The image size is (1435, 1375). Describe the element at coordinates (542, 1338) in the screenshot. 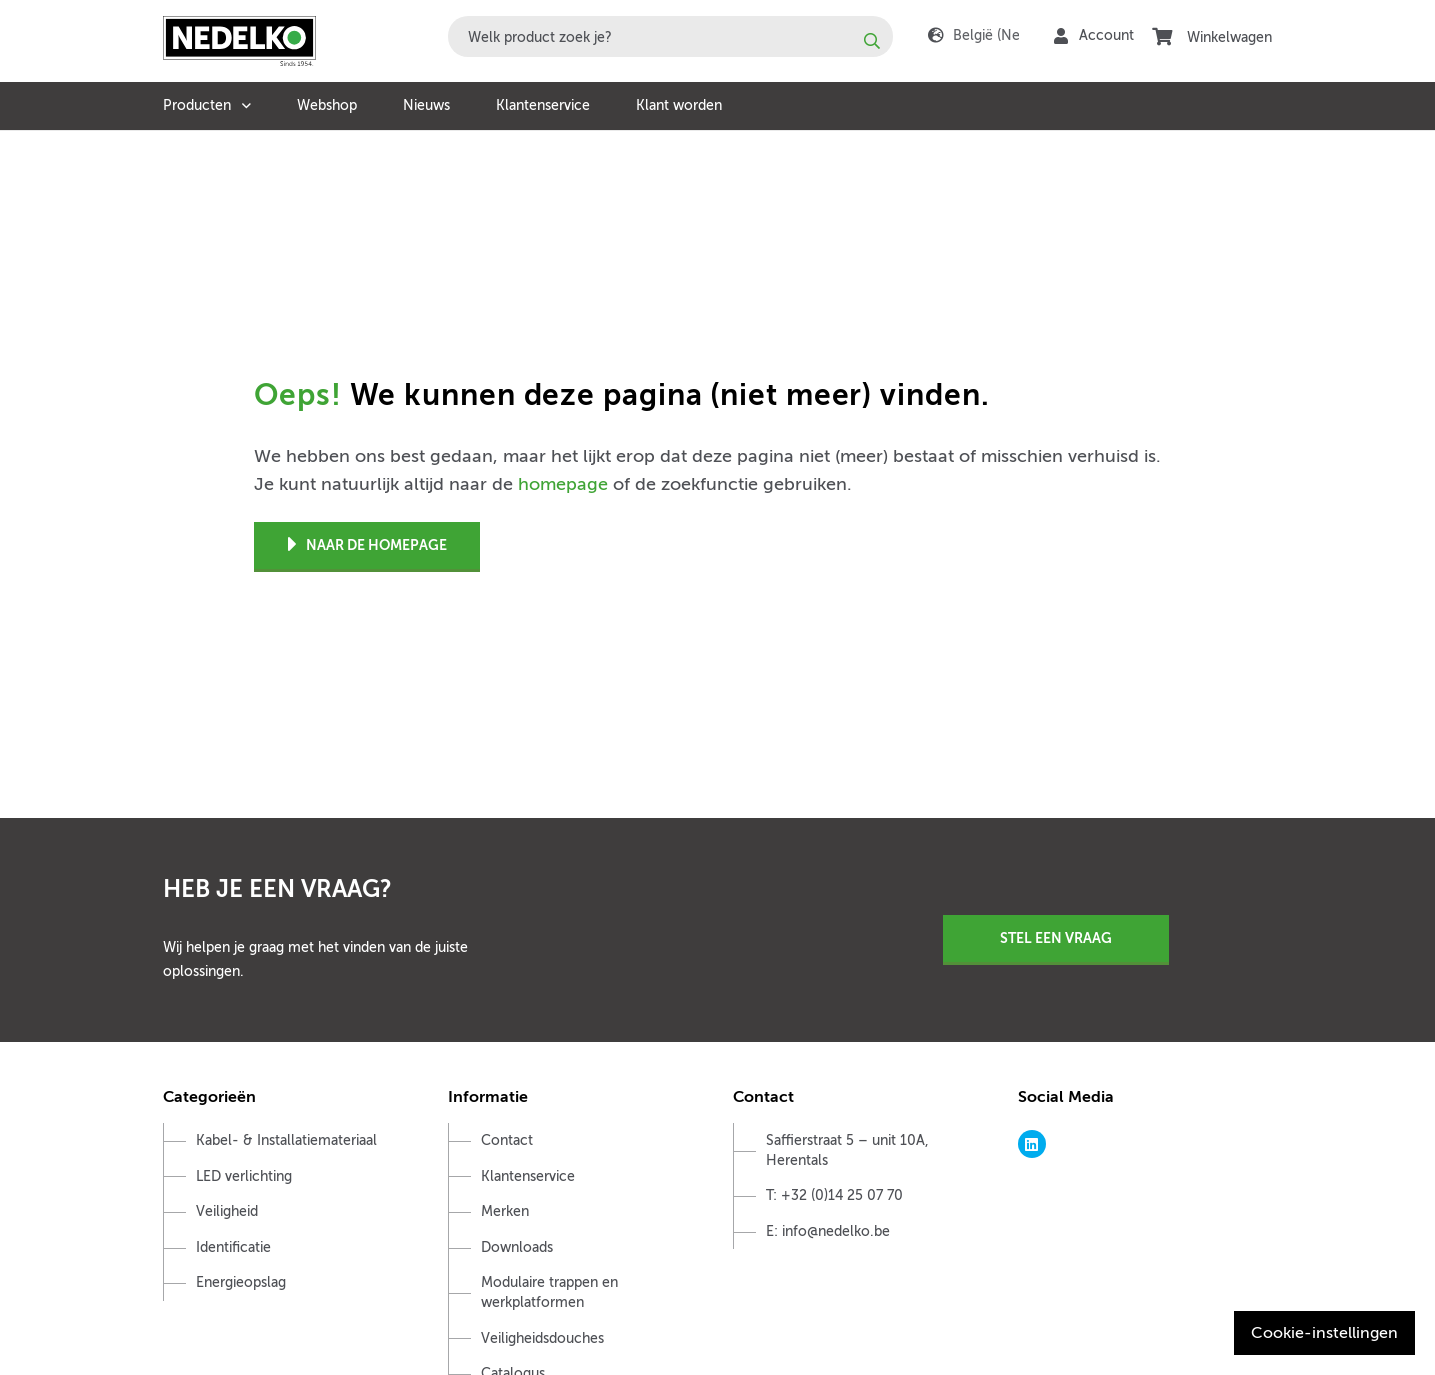

I see `Veiligheidsdouches` at that location.